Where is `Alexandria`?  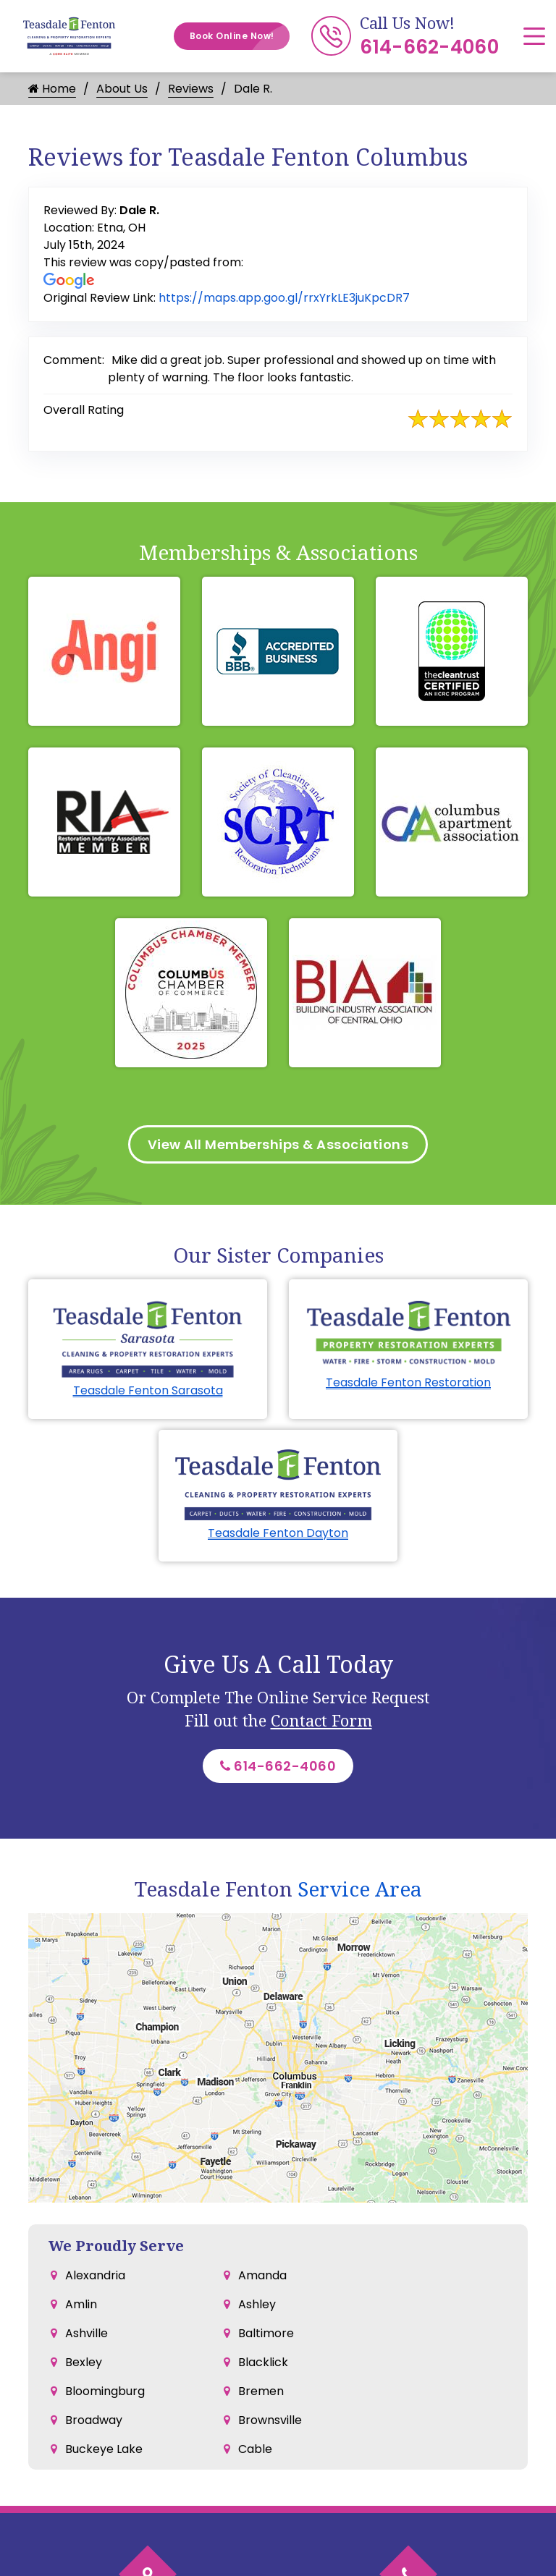
Alexandria is located at coordinates (95, 2275).